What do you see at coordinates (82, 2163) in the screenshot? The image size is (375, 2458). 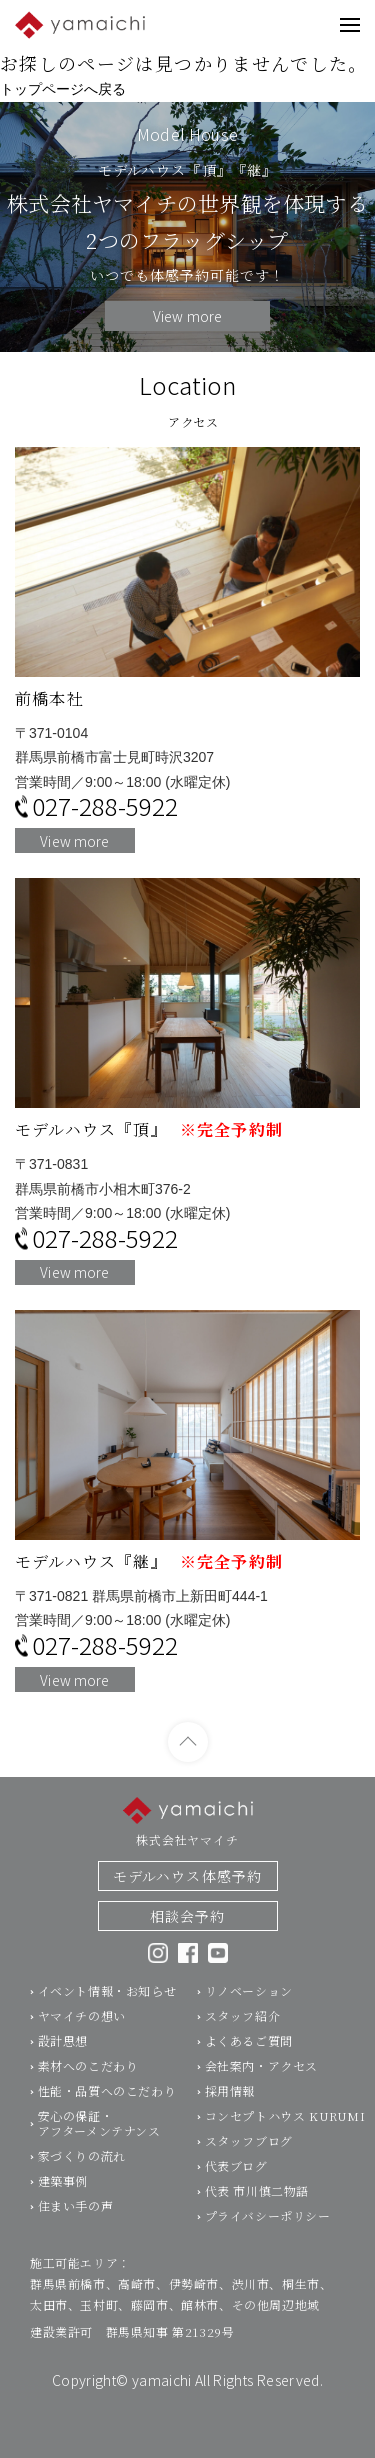 I see `家づくりの流れ` at bounding box center [82, 2163].